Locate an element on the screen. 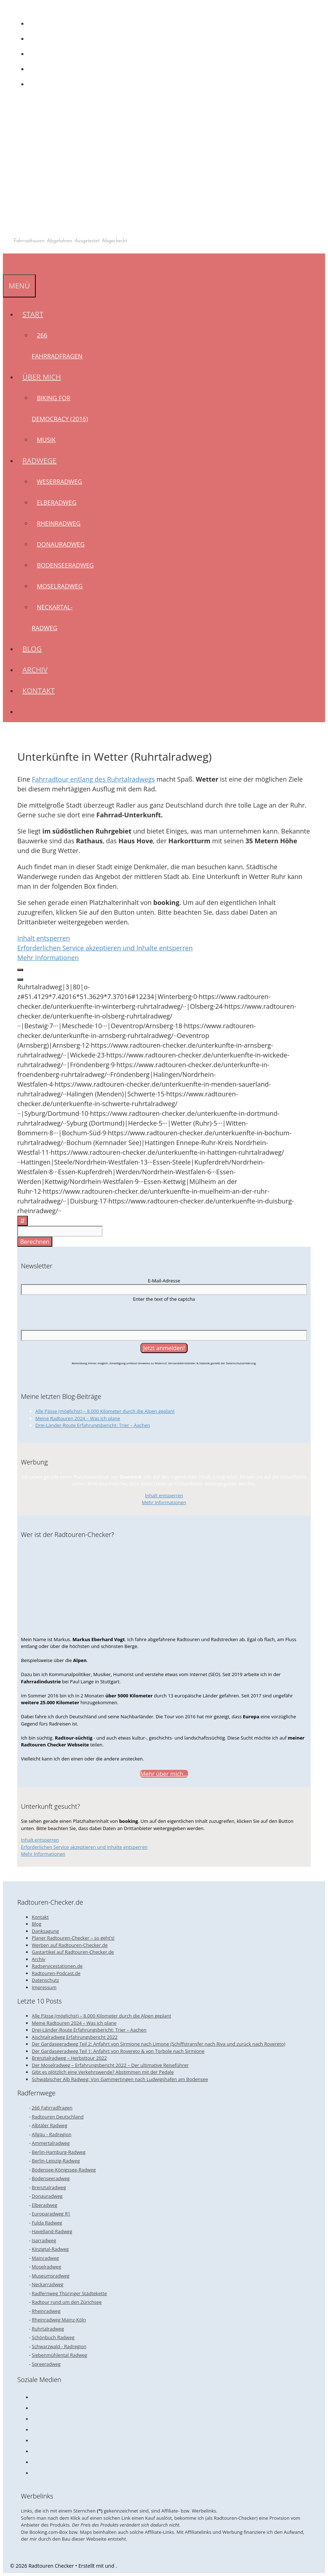  Isarradweg is located at coordinates (44, 2240).